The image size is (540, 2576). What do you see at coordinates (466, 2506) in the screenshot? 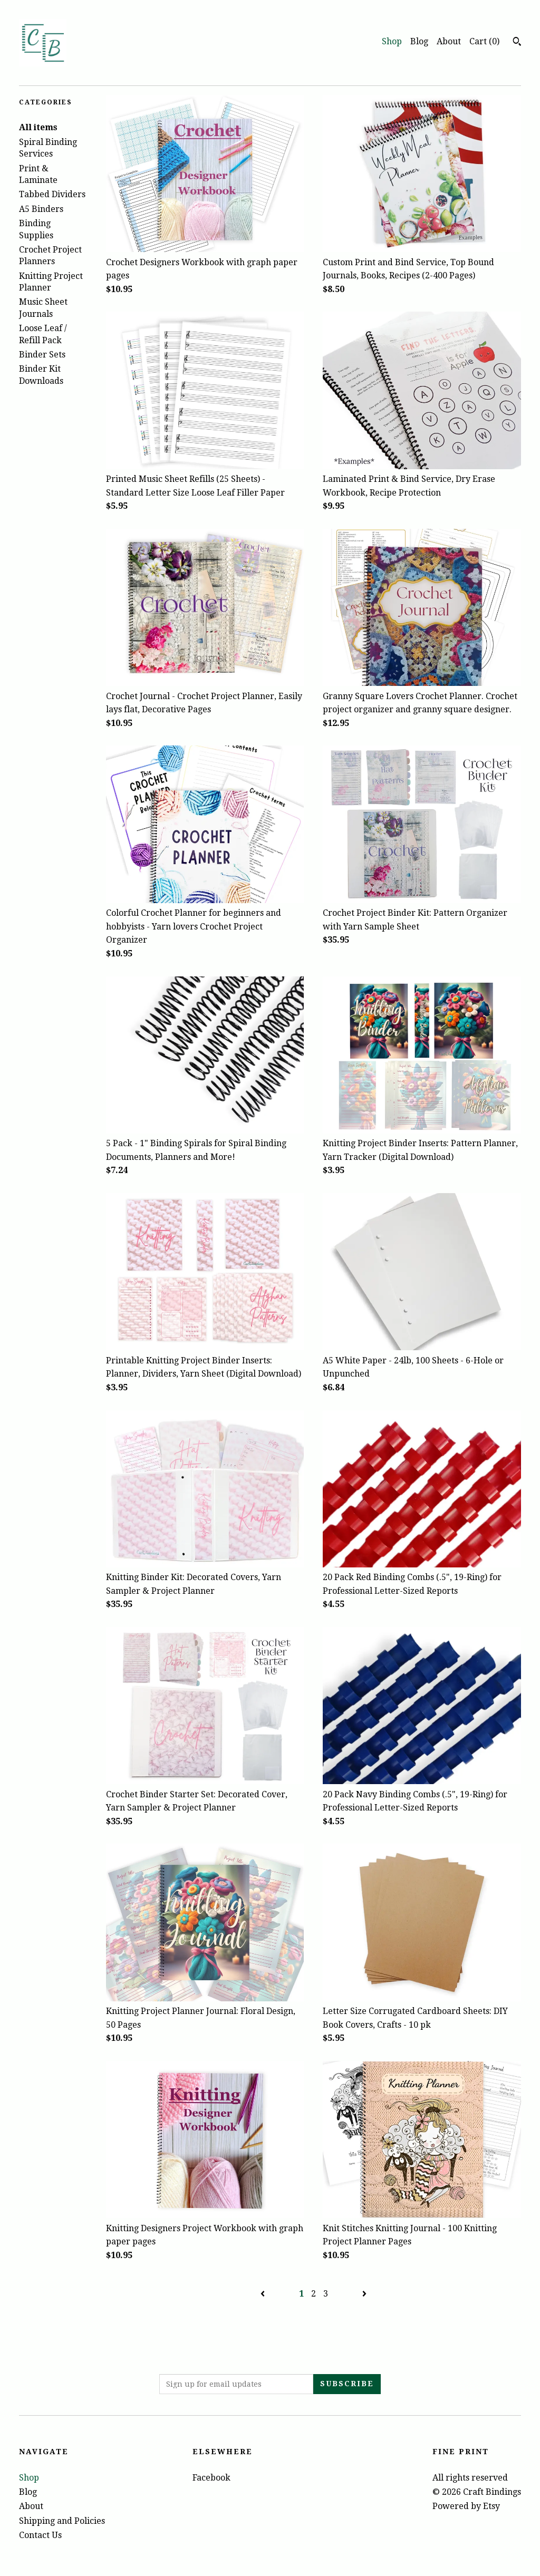
I see `Powered by Etsy` at bounding box center [466, 2506].